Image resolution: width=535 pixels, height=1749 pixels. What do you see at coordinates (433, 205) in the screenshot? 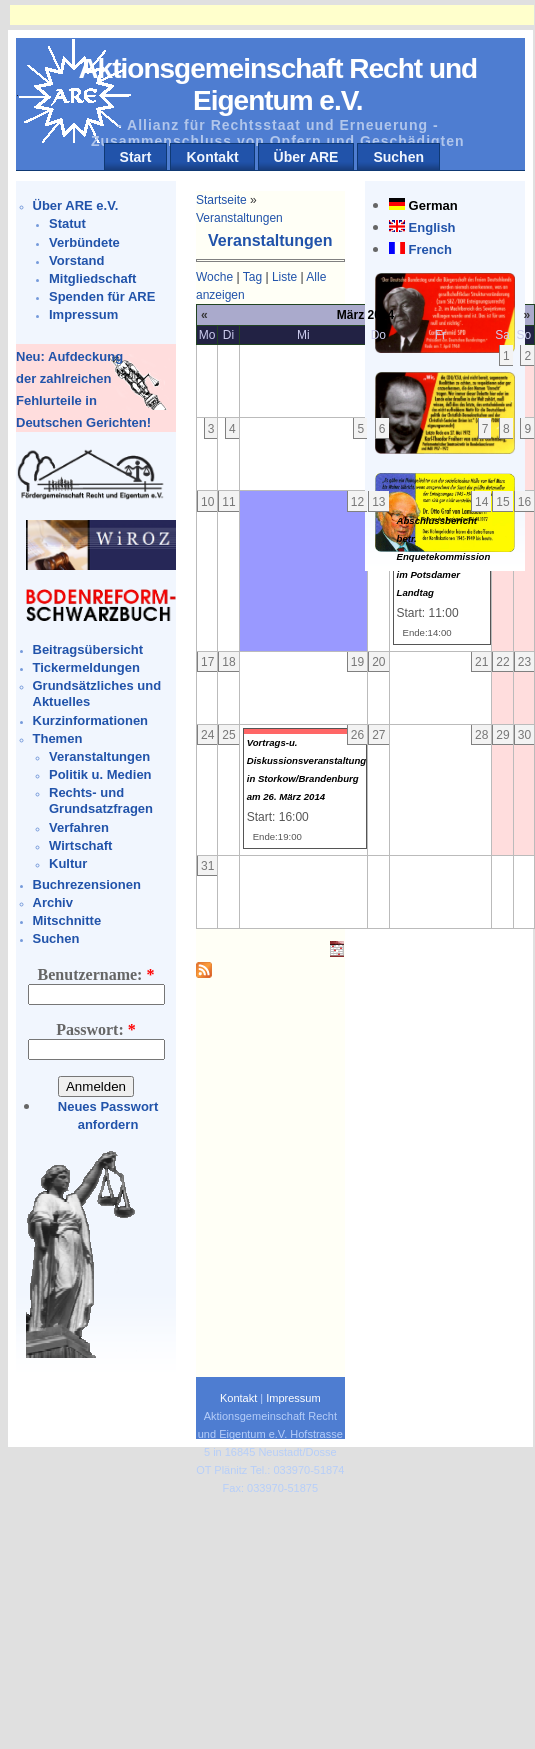
I see `German` at bounding box center [433, 205].